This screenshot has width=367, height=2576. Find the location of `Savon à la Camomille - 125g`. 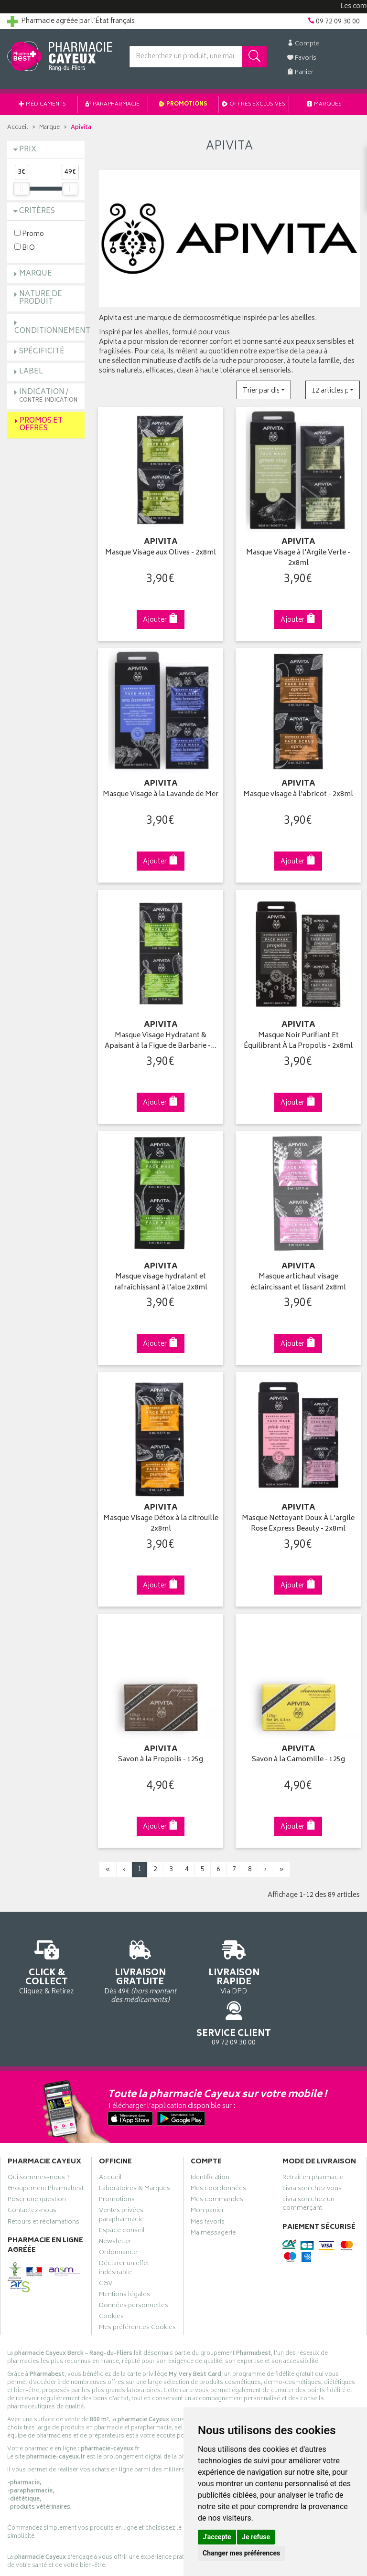

Savon à la Camomille - 125g is located at coordinates (298, 1752).